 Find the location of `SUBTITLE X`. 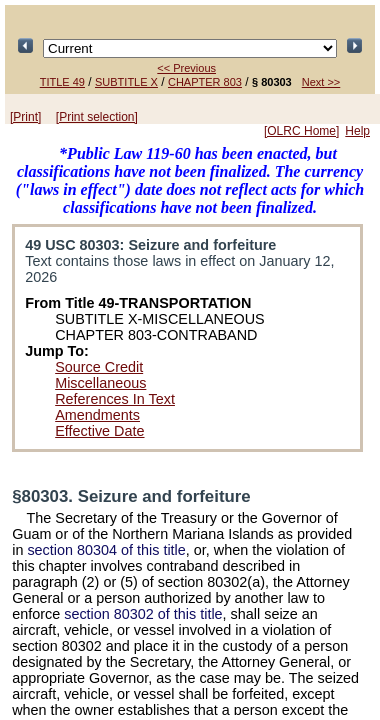

SUBTITLE X is located at coordinates (126, 82).